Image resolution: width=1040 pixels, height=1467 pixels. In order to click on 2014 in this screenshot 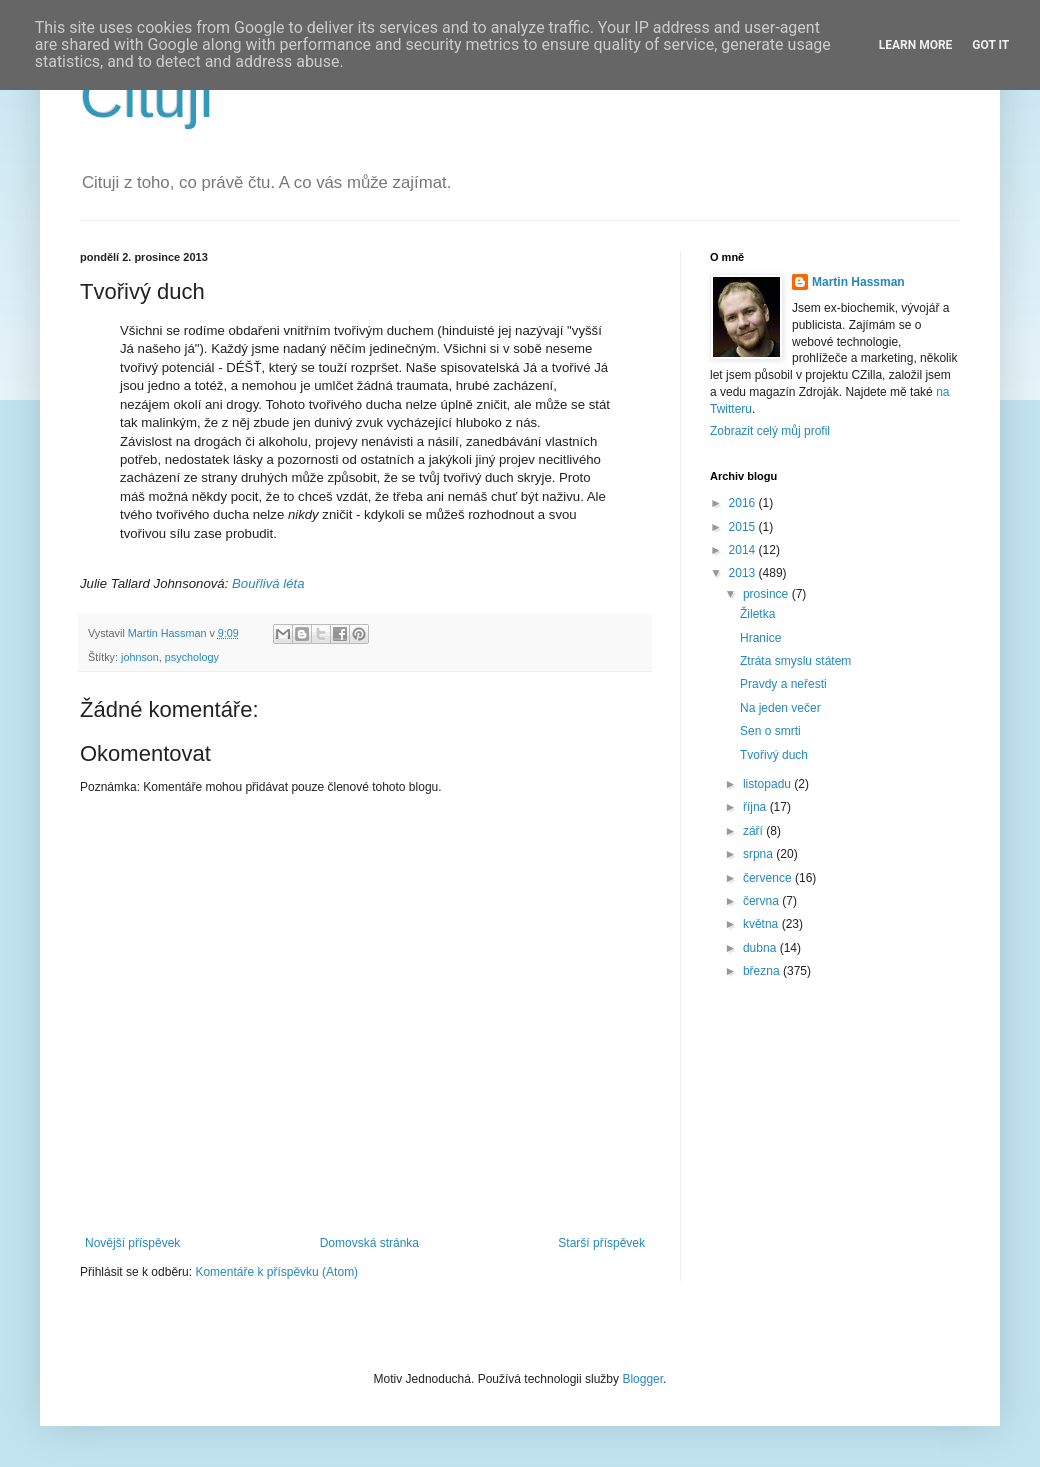, I will do `click(744, 550)`.